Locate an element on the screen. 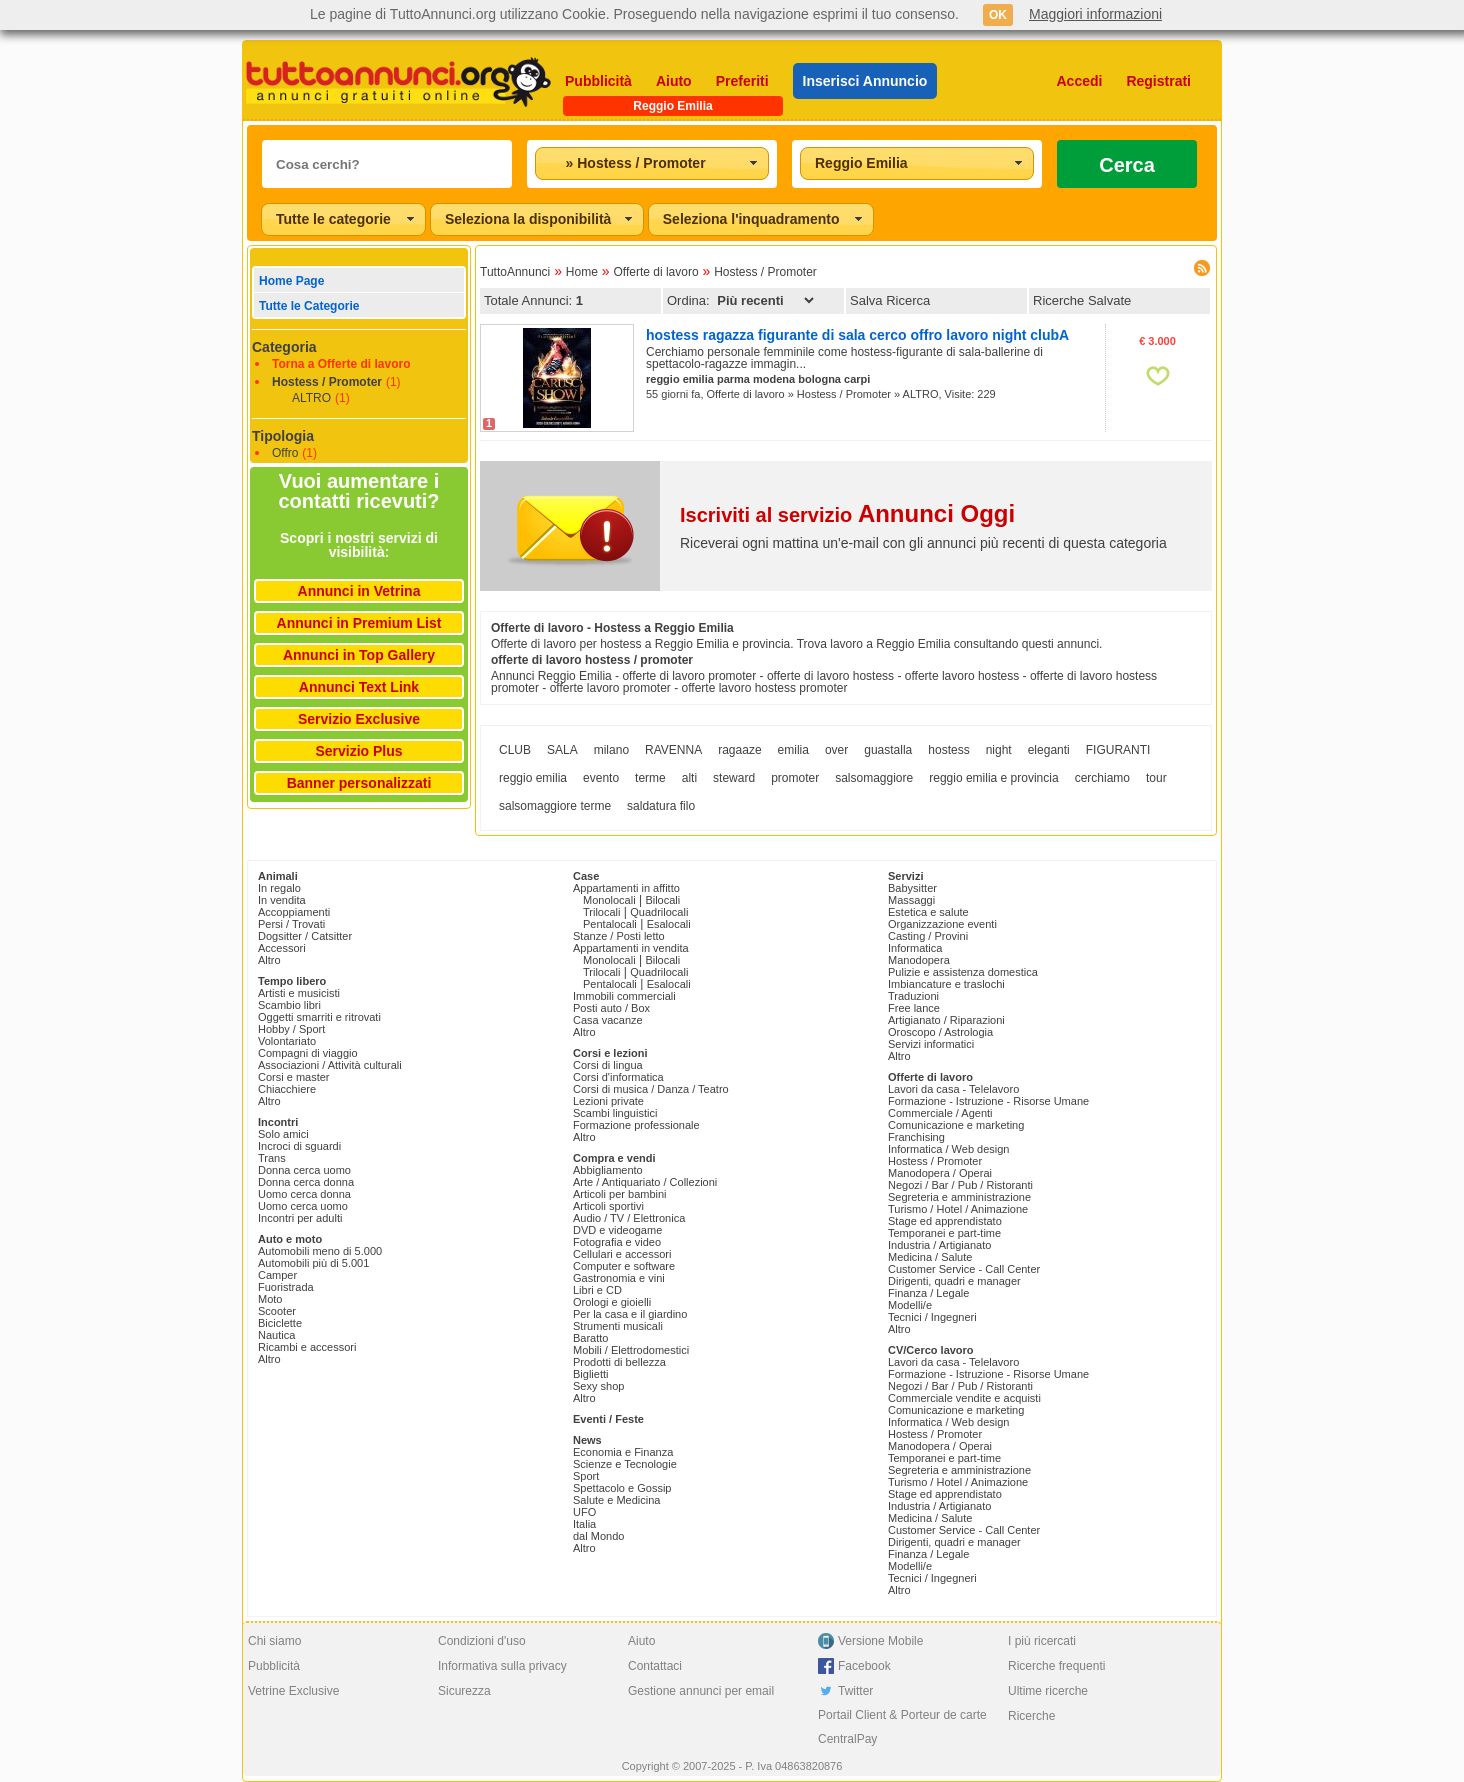 Image resolution: width=1464 pixels, height=1782 pixels. Chiacchiere is located at coordinates (287, 1089).